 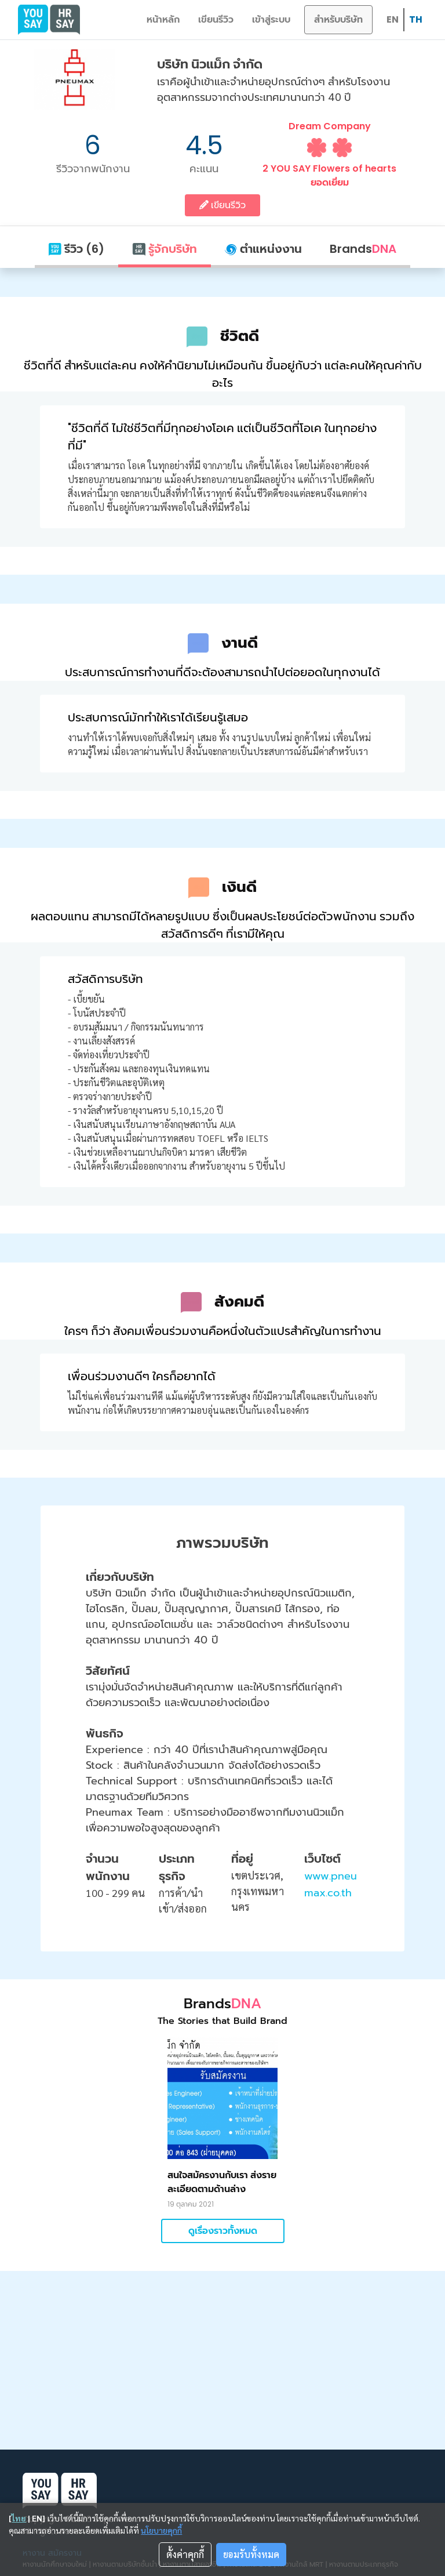 I want to click on ตำแหน่งงาน, so click(x=263, y=249).